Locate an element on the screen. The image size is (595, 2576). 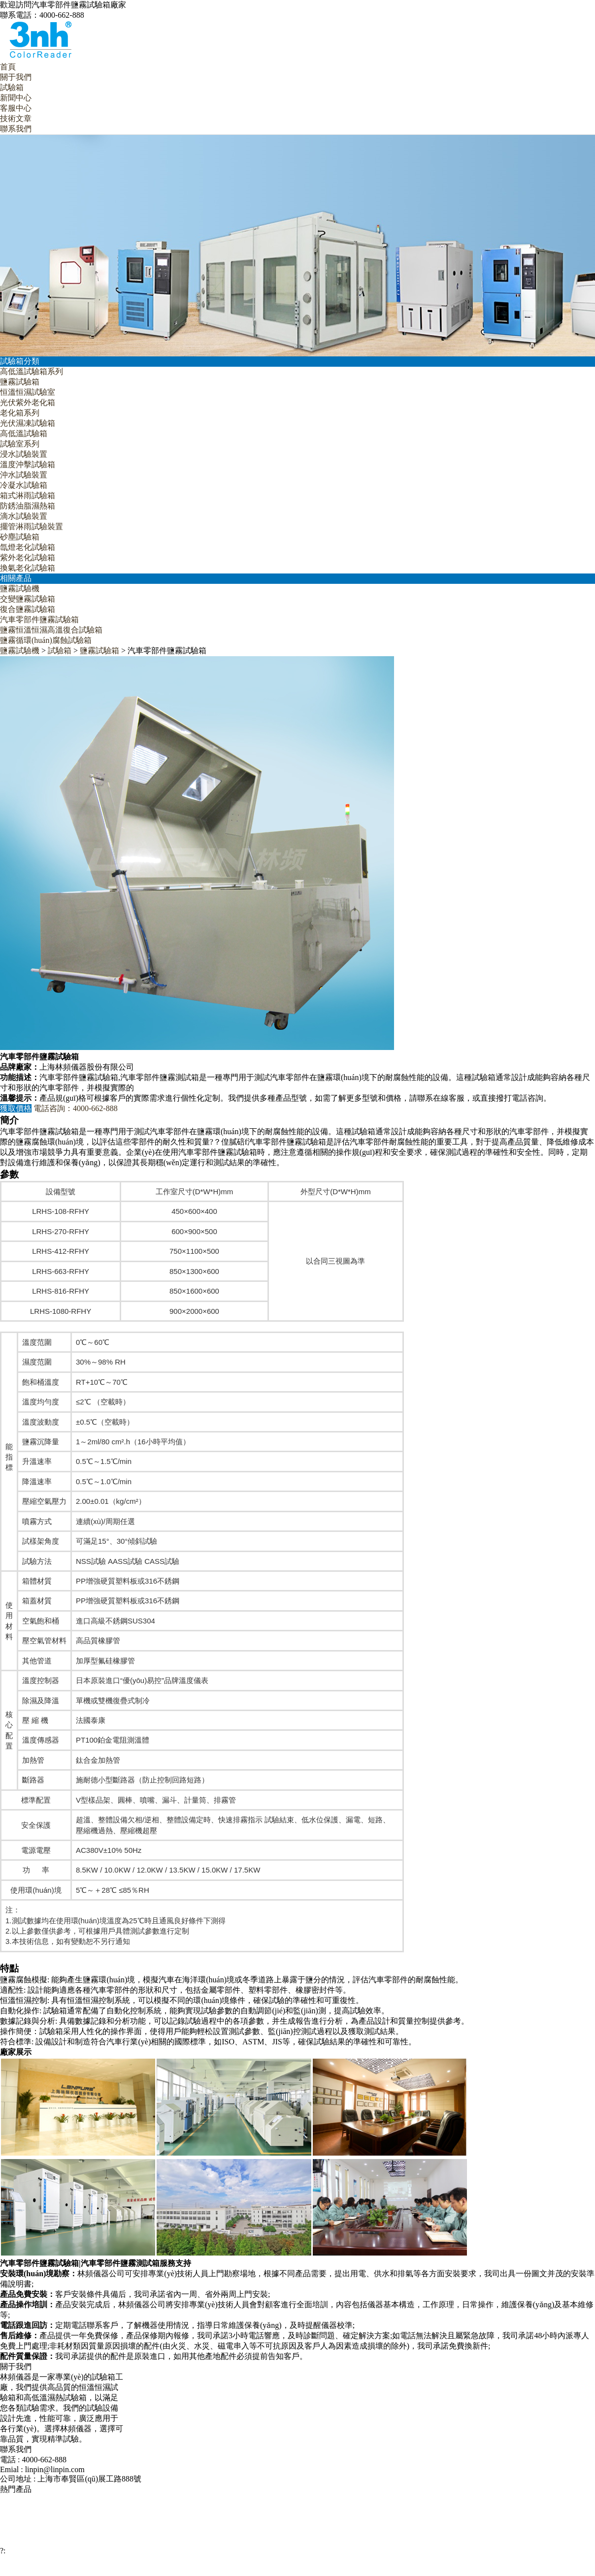
鹽霧恒溫恒濕高溫復合試驗箱 is located at coordinates (51, 630).